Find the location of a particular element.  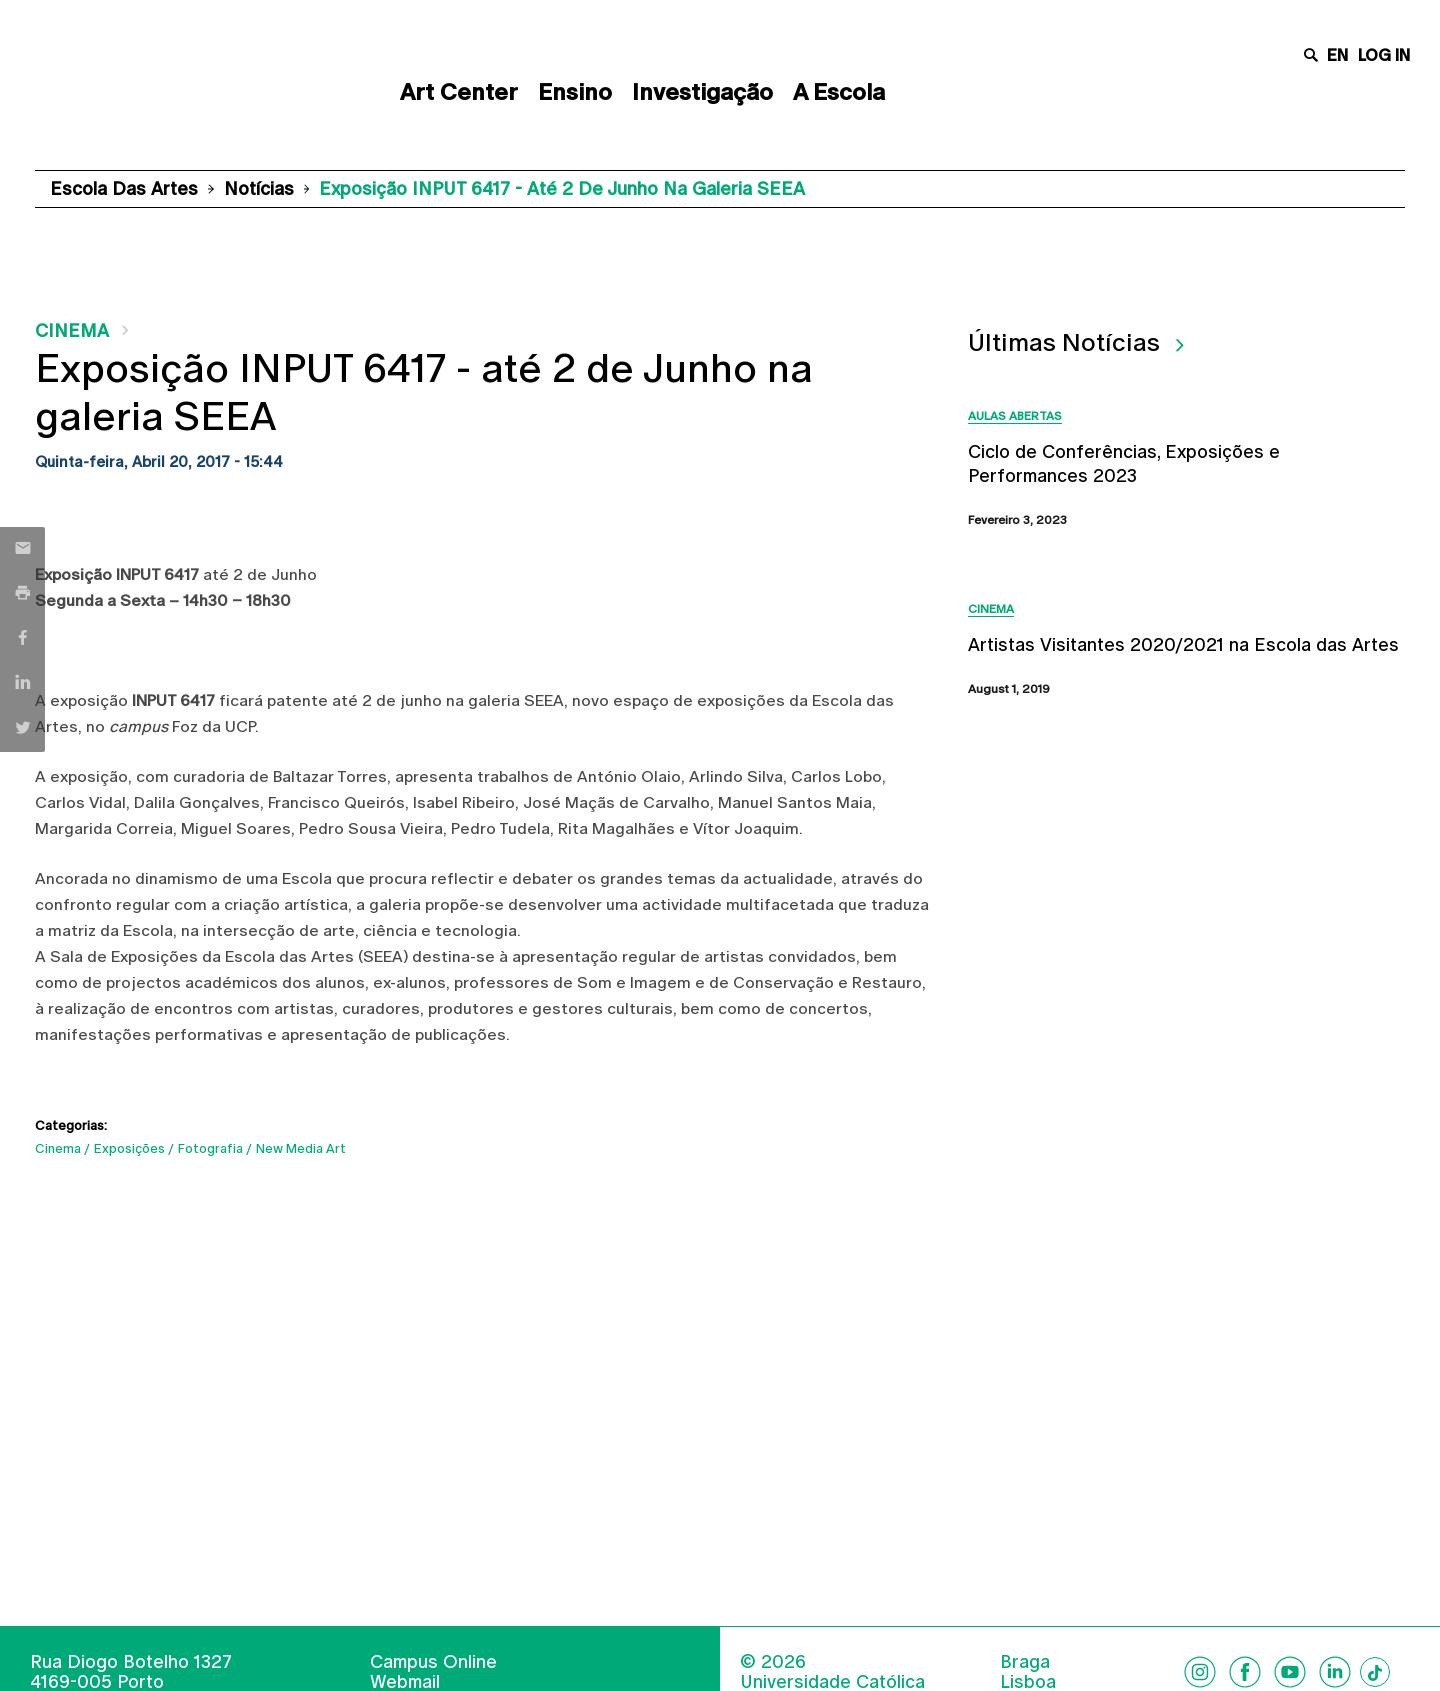

A Escola is located at coordinates (839, 92).